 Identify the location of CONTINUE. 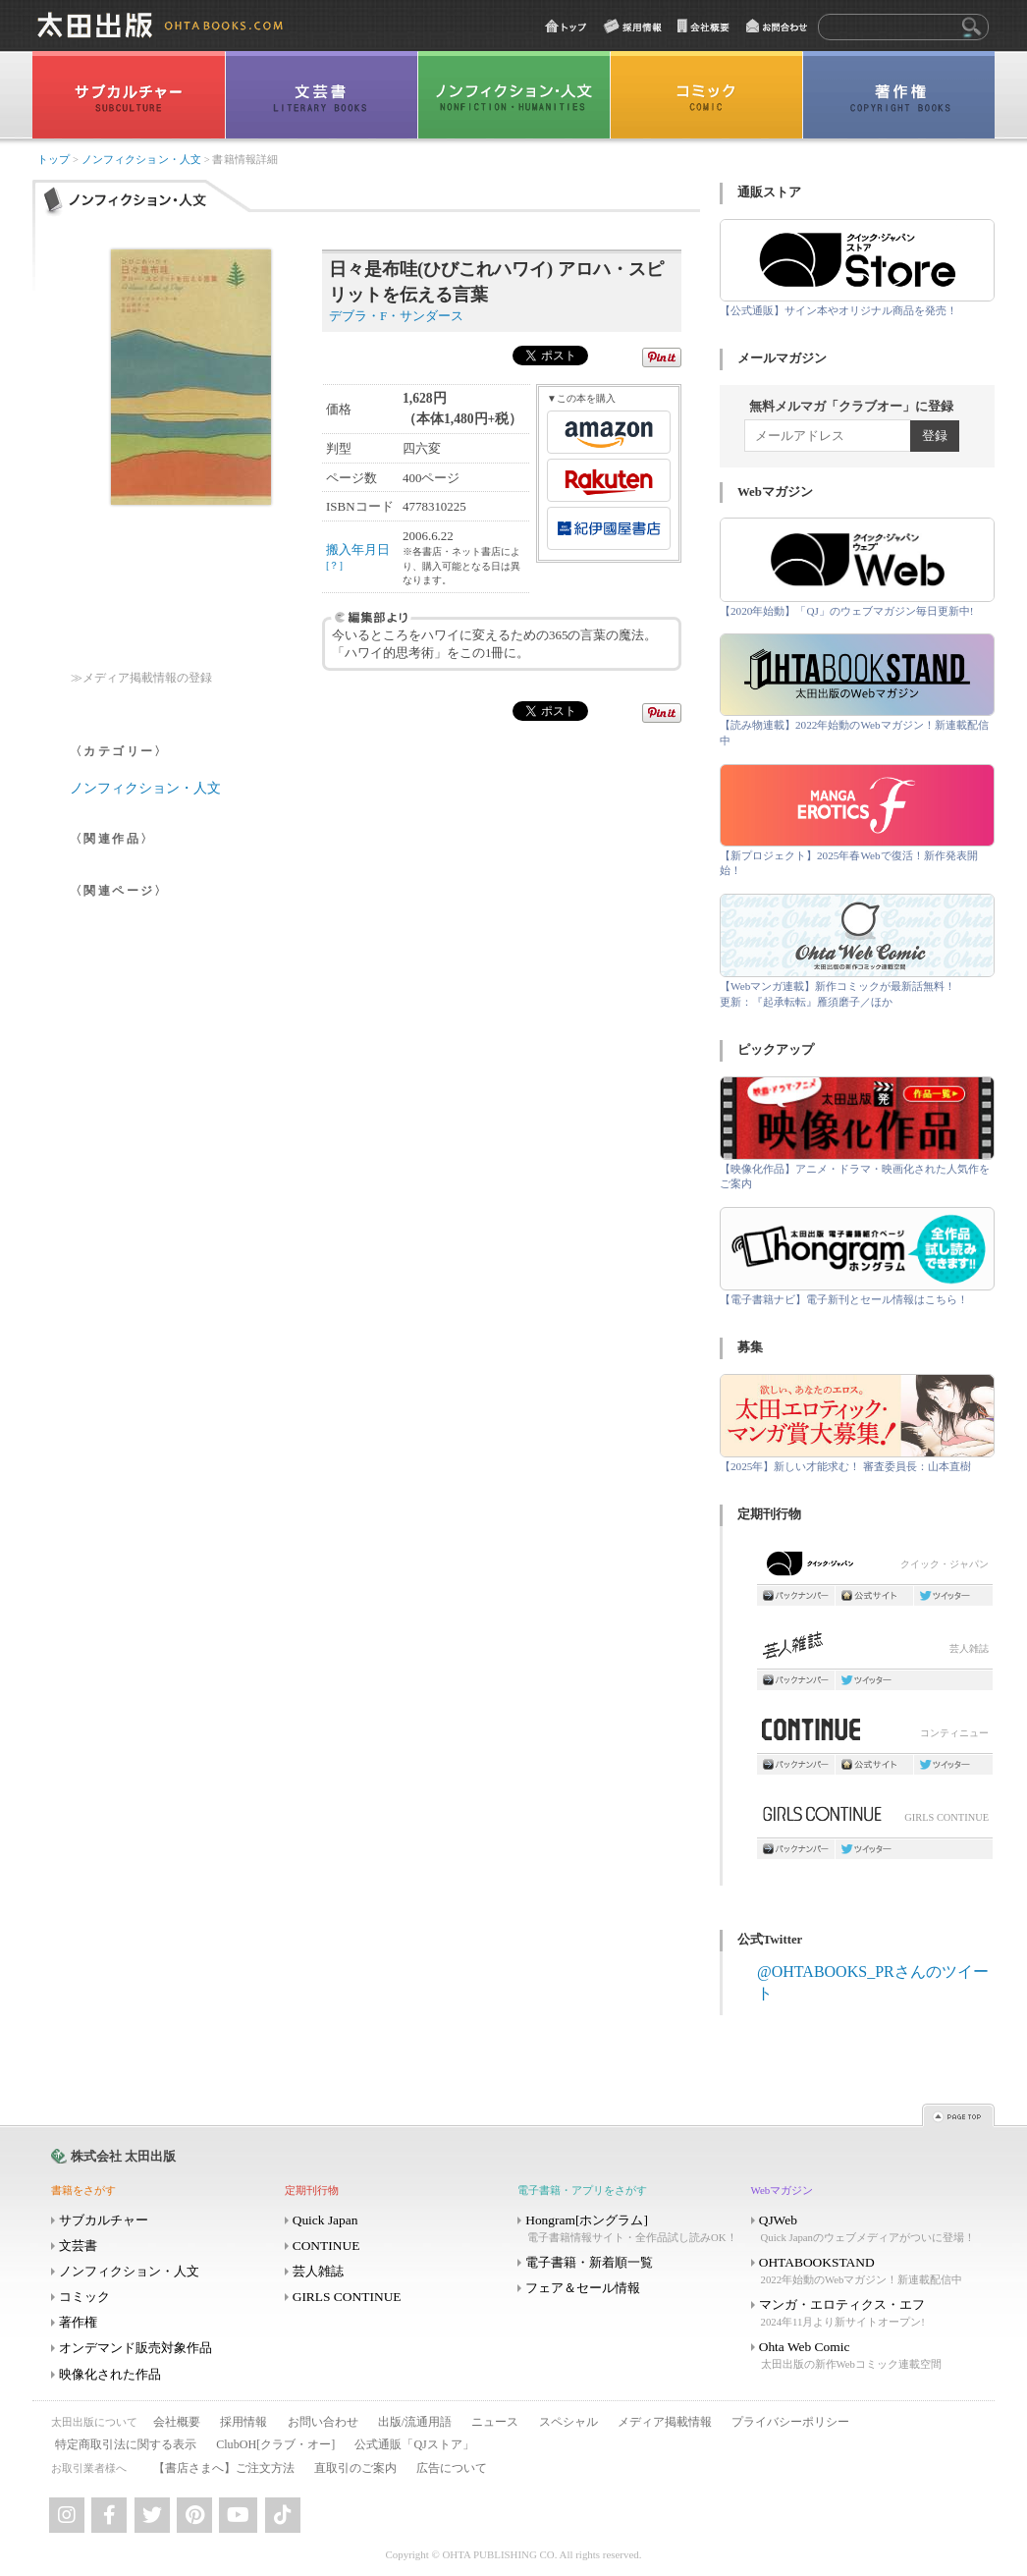
(326, 2245).